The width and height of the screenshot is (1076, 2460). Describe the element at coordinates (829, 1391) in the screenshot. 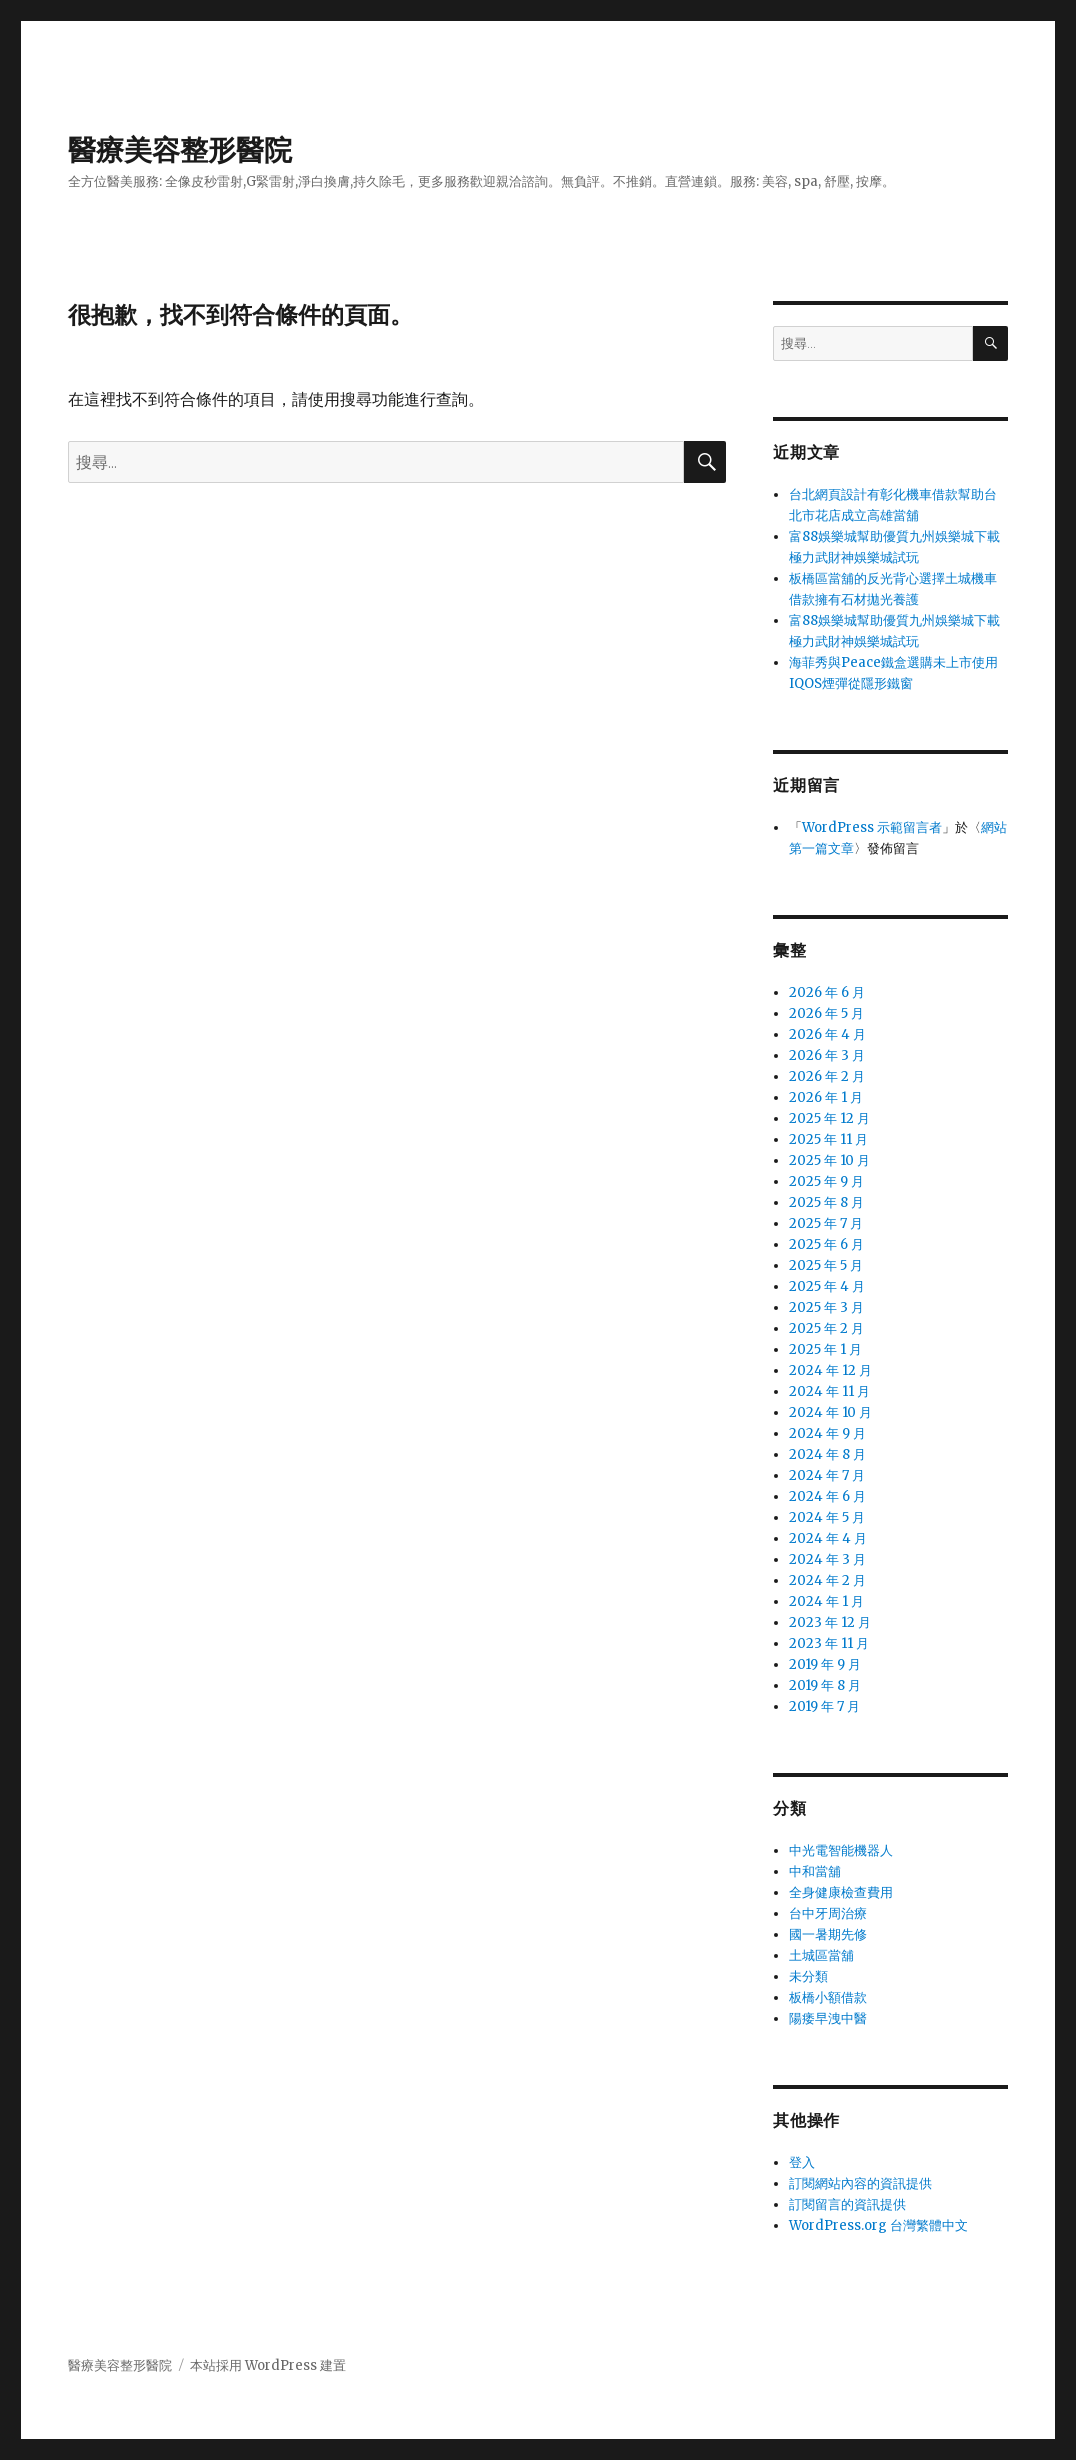

I see `2024 年 11 月` at that location.